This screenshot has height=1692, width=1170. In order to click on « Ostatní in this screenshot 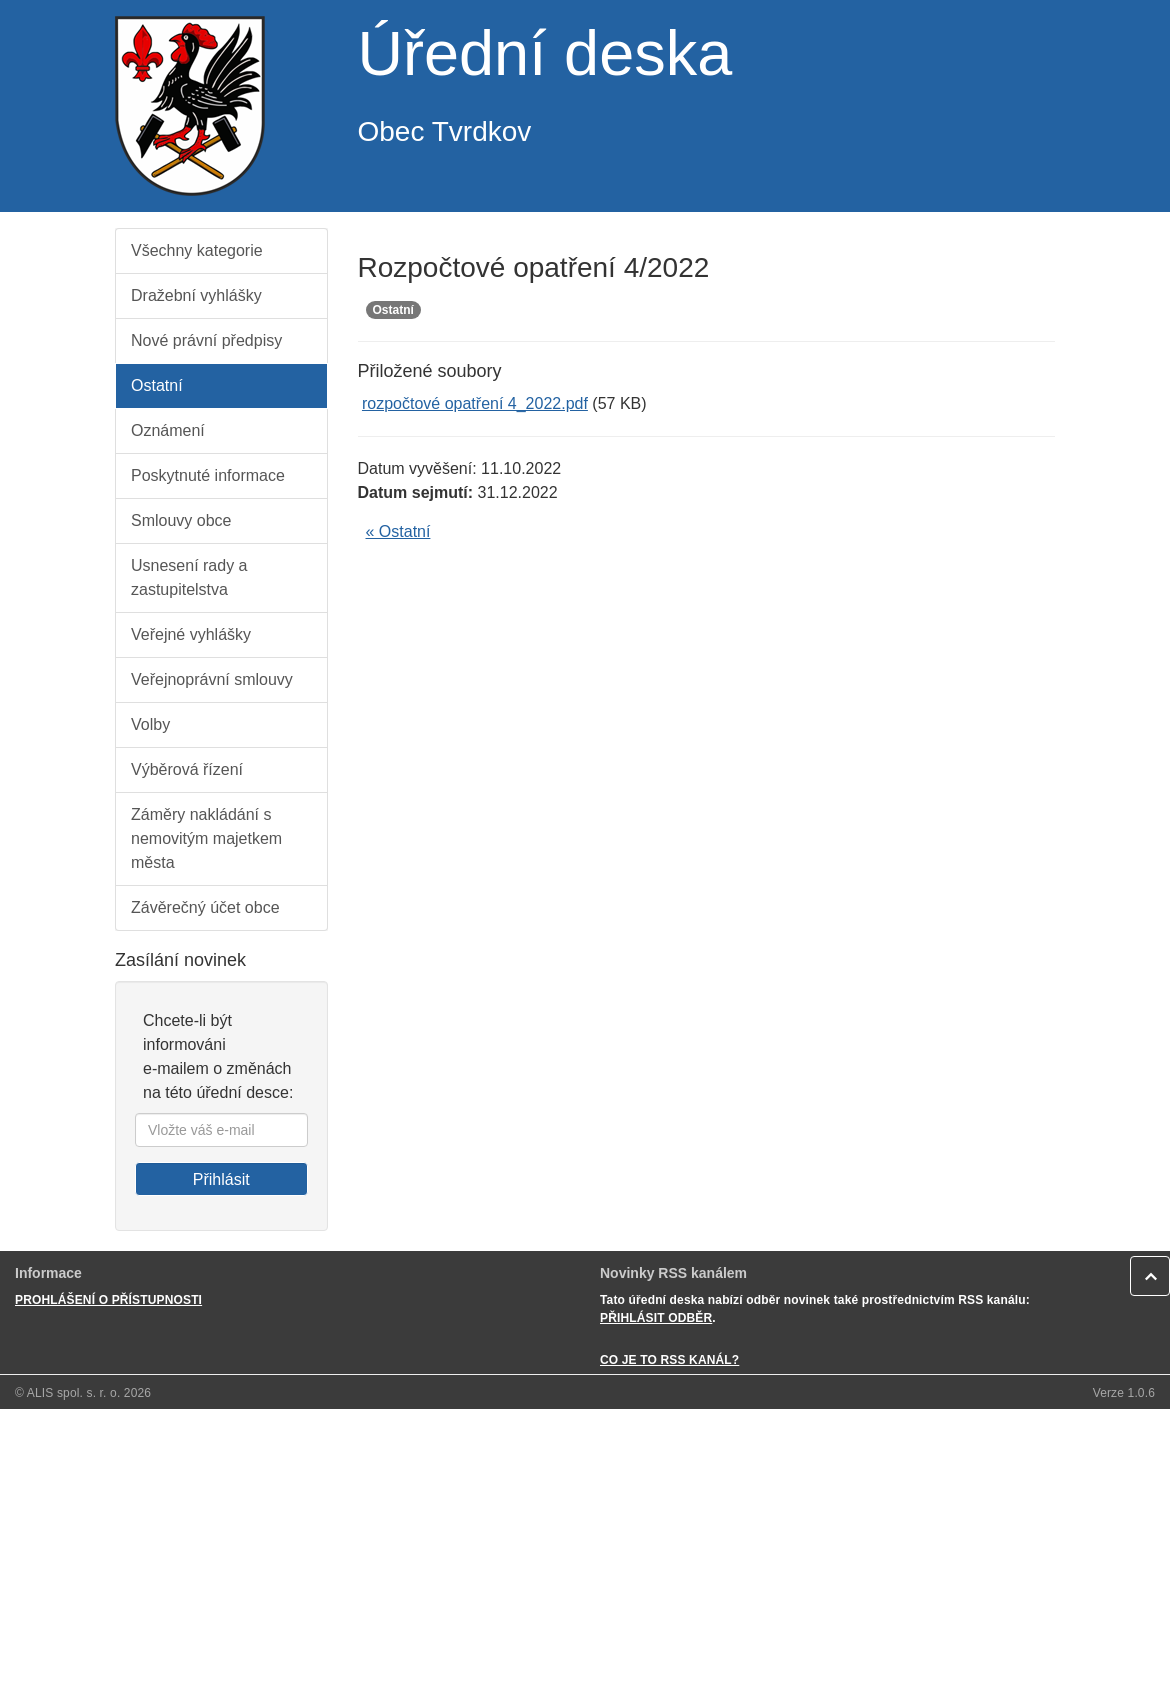, I will do `click(398, 531)`.